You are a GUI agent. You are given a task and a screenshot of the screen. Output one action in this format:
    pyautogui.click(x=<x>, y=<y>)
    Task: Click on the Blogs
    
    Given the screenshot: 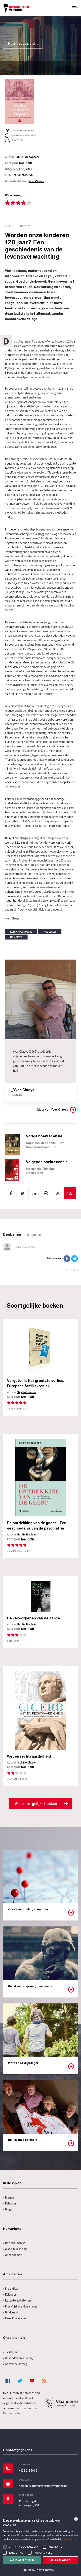 What is the action you would take?
    pyautogui.click(x=7, y=2209)
    